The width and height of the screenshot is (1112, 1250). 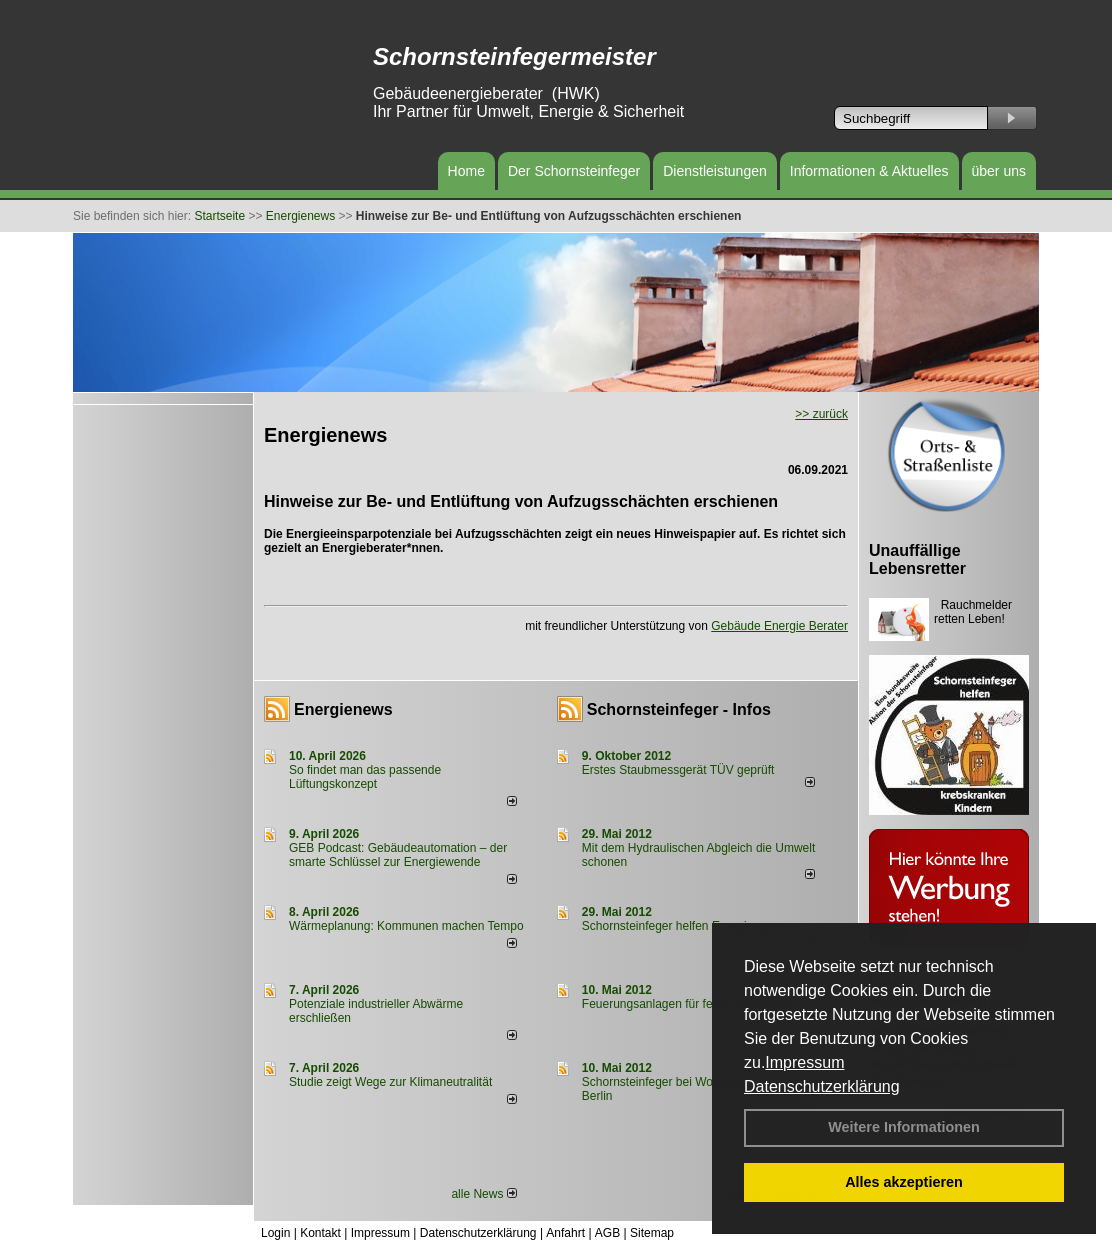 What do you see at coordinates (804, 1062) in the screenshot?
I see `Impressum` at bounding box center [804, 1062].